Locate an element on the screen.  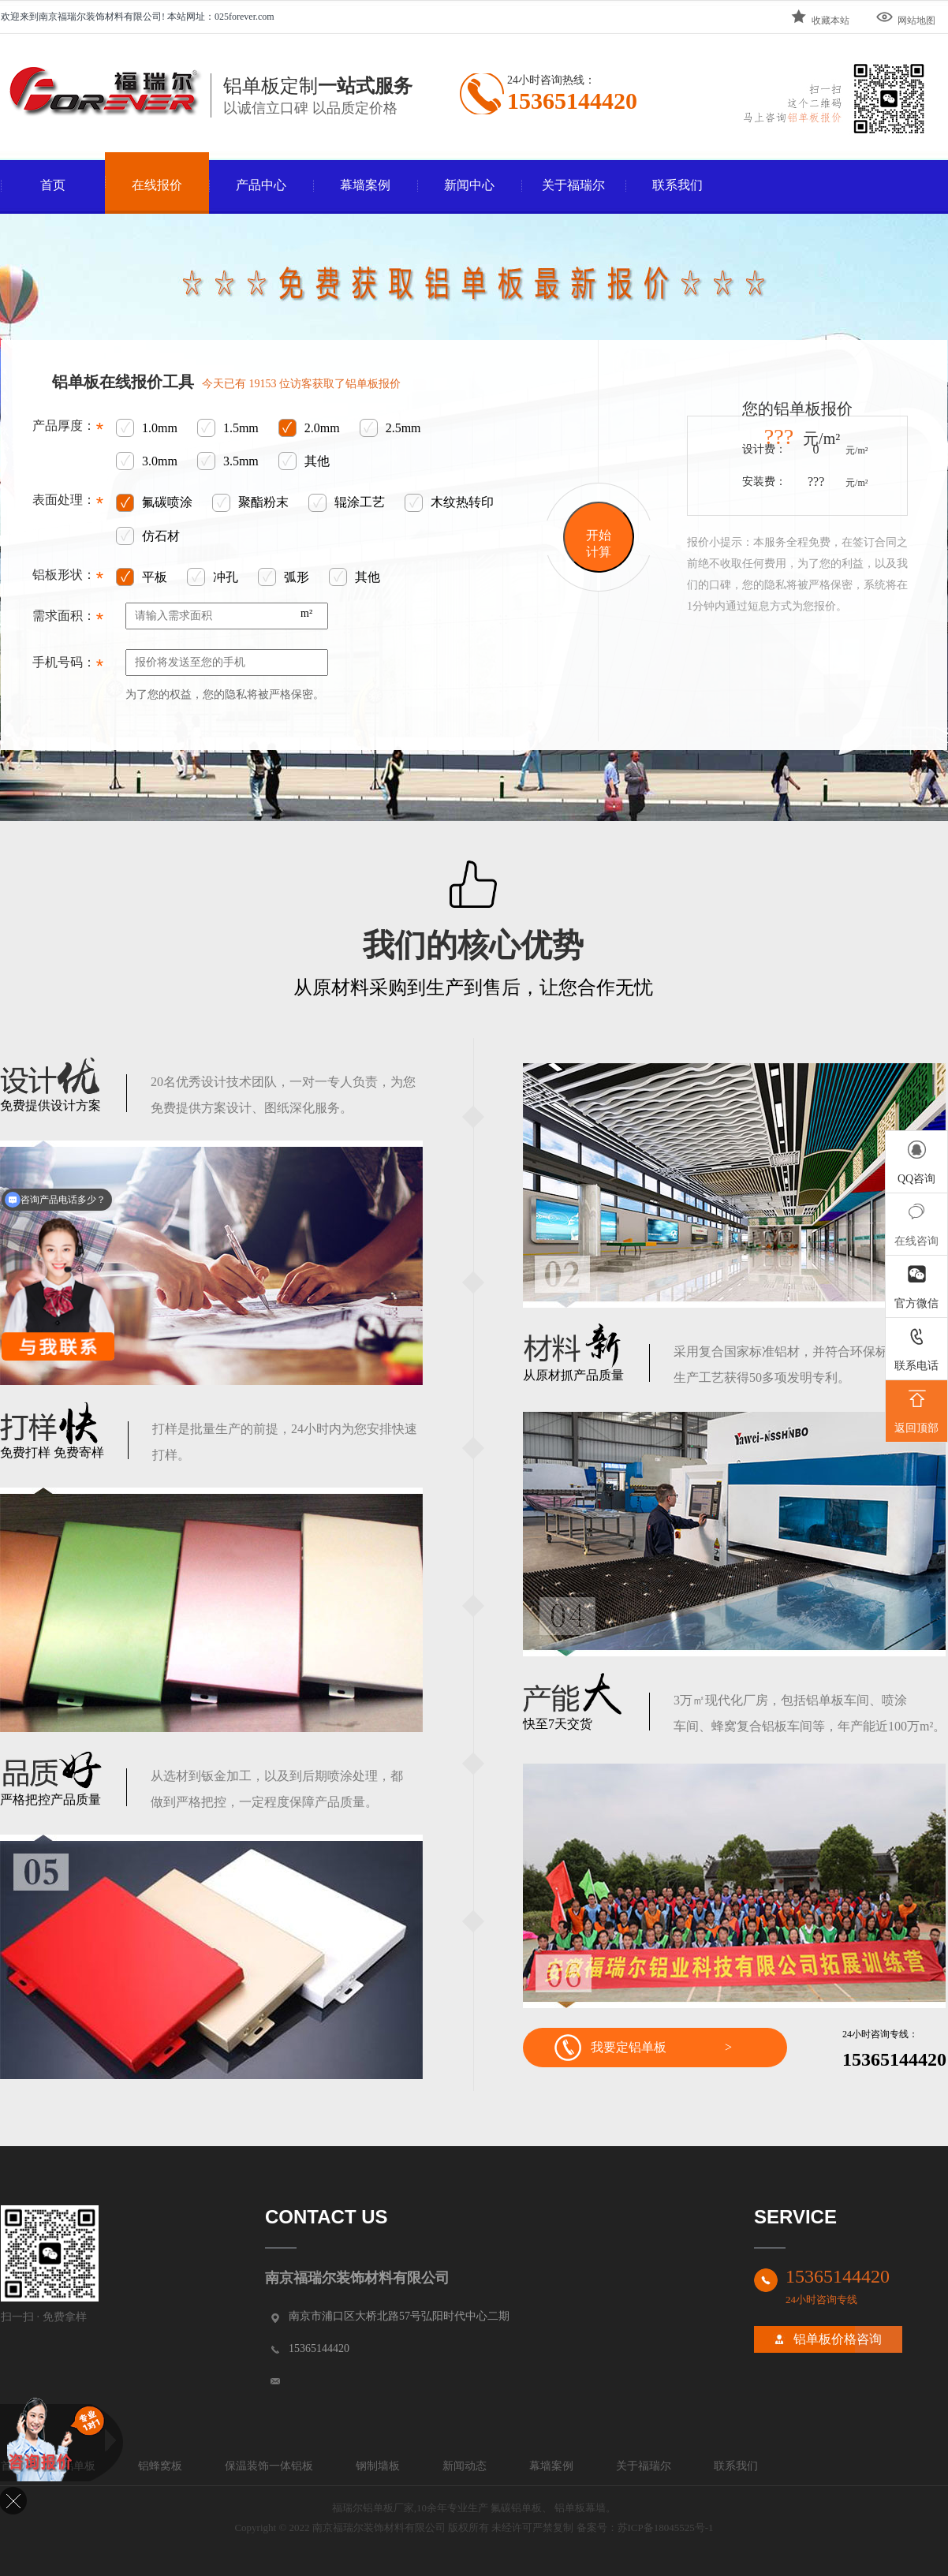
弧形 is located at coordinates (283, 577).